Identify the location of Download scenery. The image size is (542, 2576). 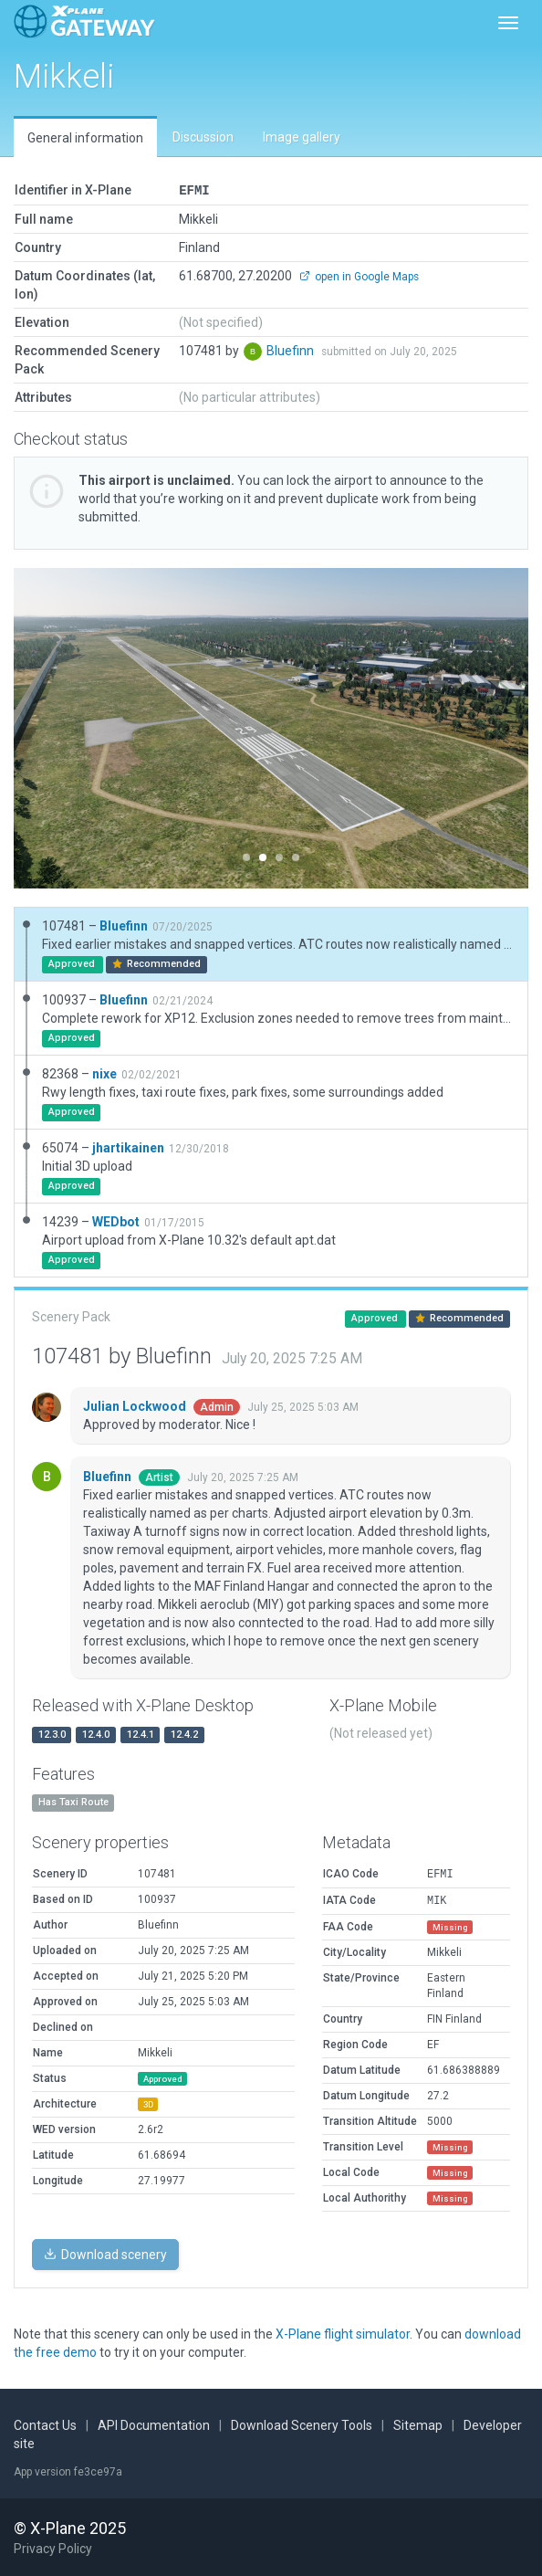
(105, 2253).